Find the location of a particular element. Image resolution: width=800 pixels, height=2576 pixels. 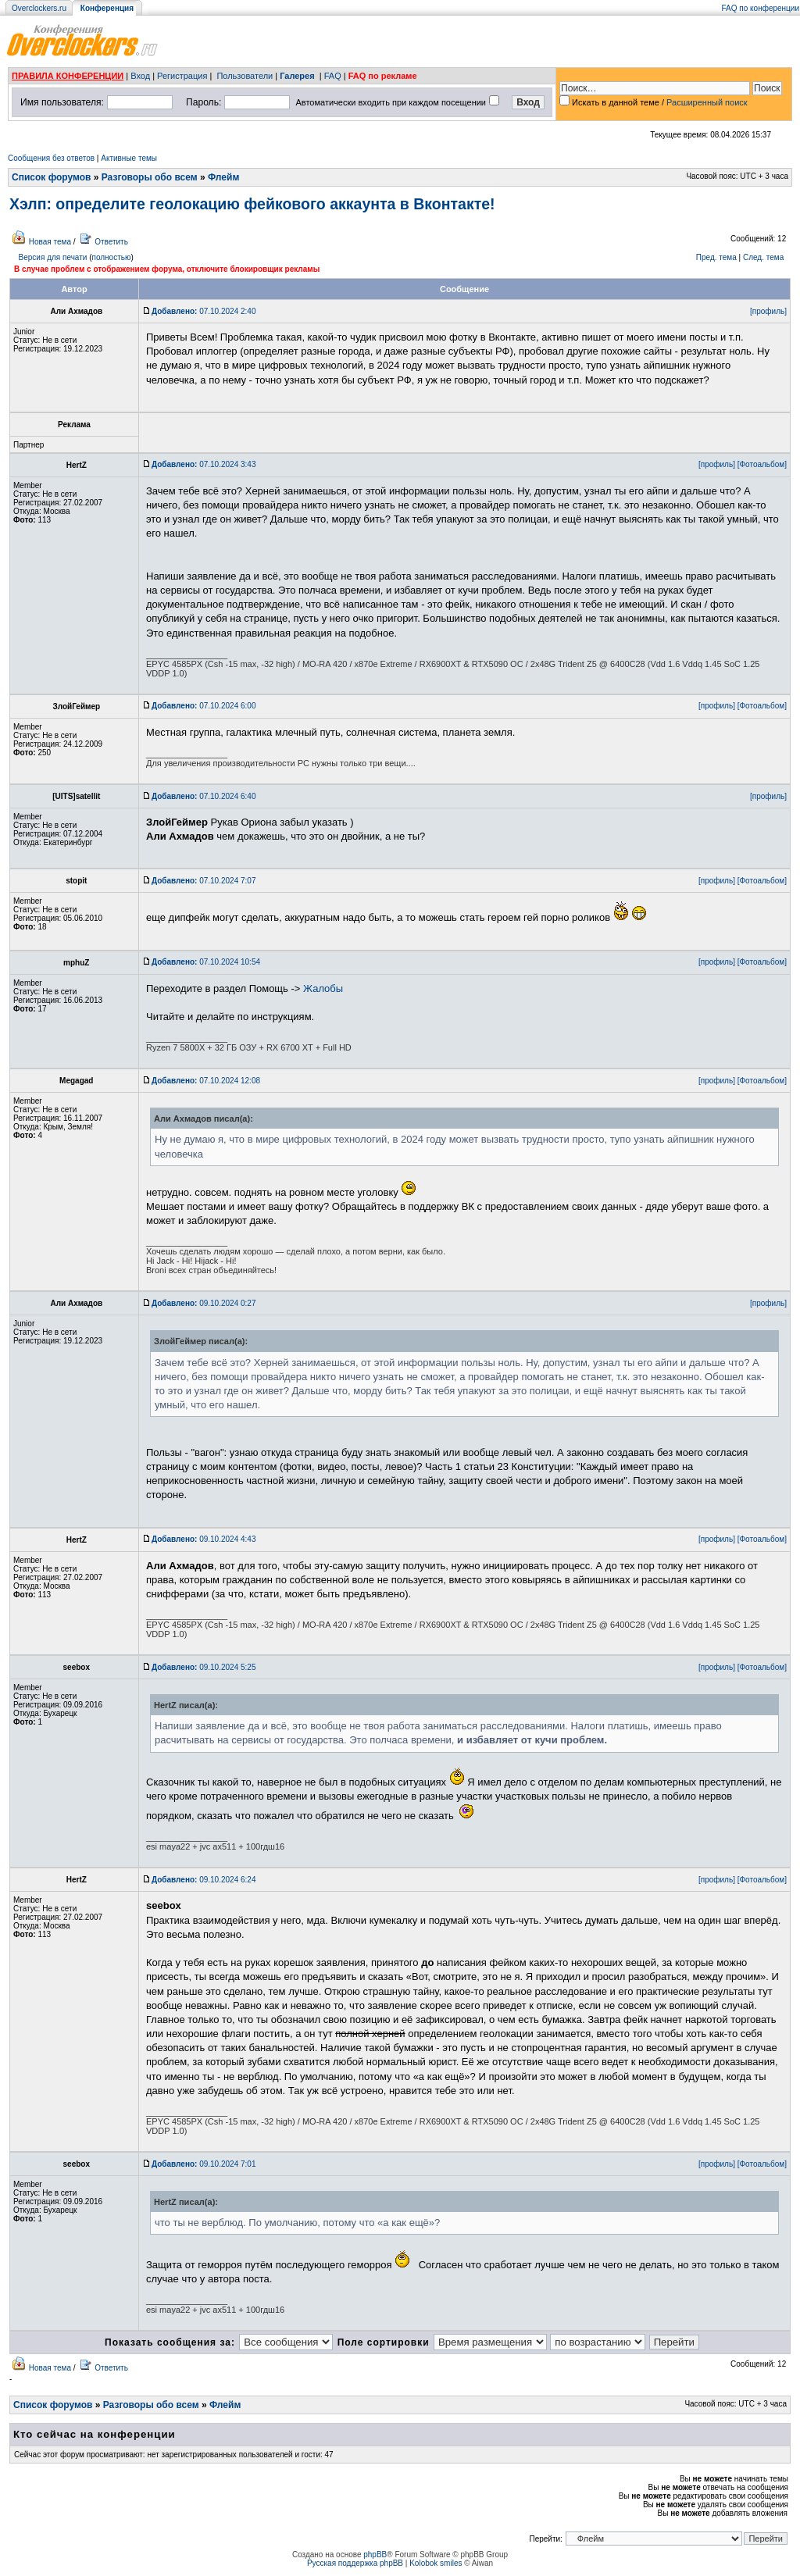

Русская поддержка phpBB is located at coordinates (355, 2563).